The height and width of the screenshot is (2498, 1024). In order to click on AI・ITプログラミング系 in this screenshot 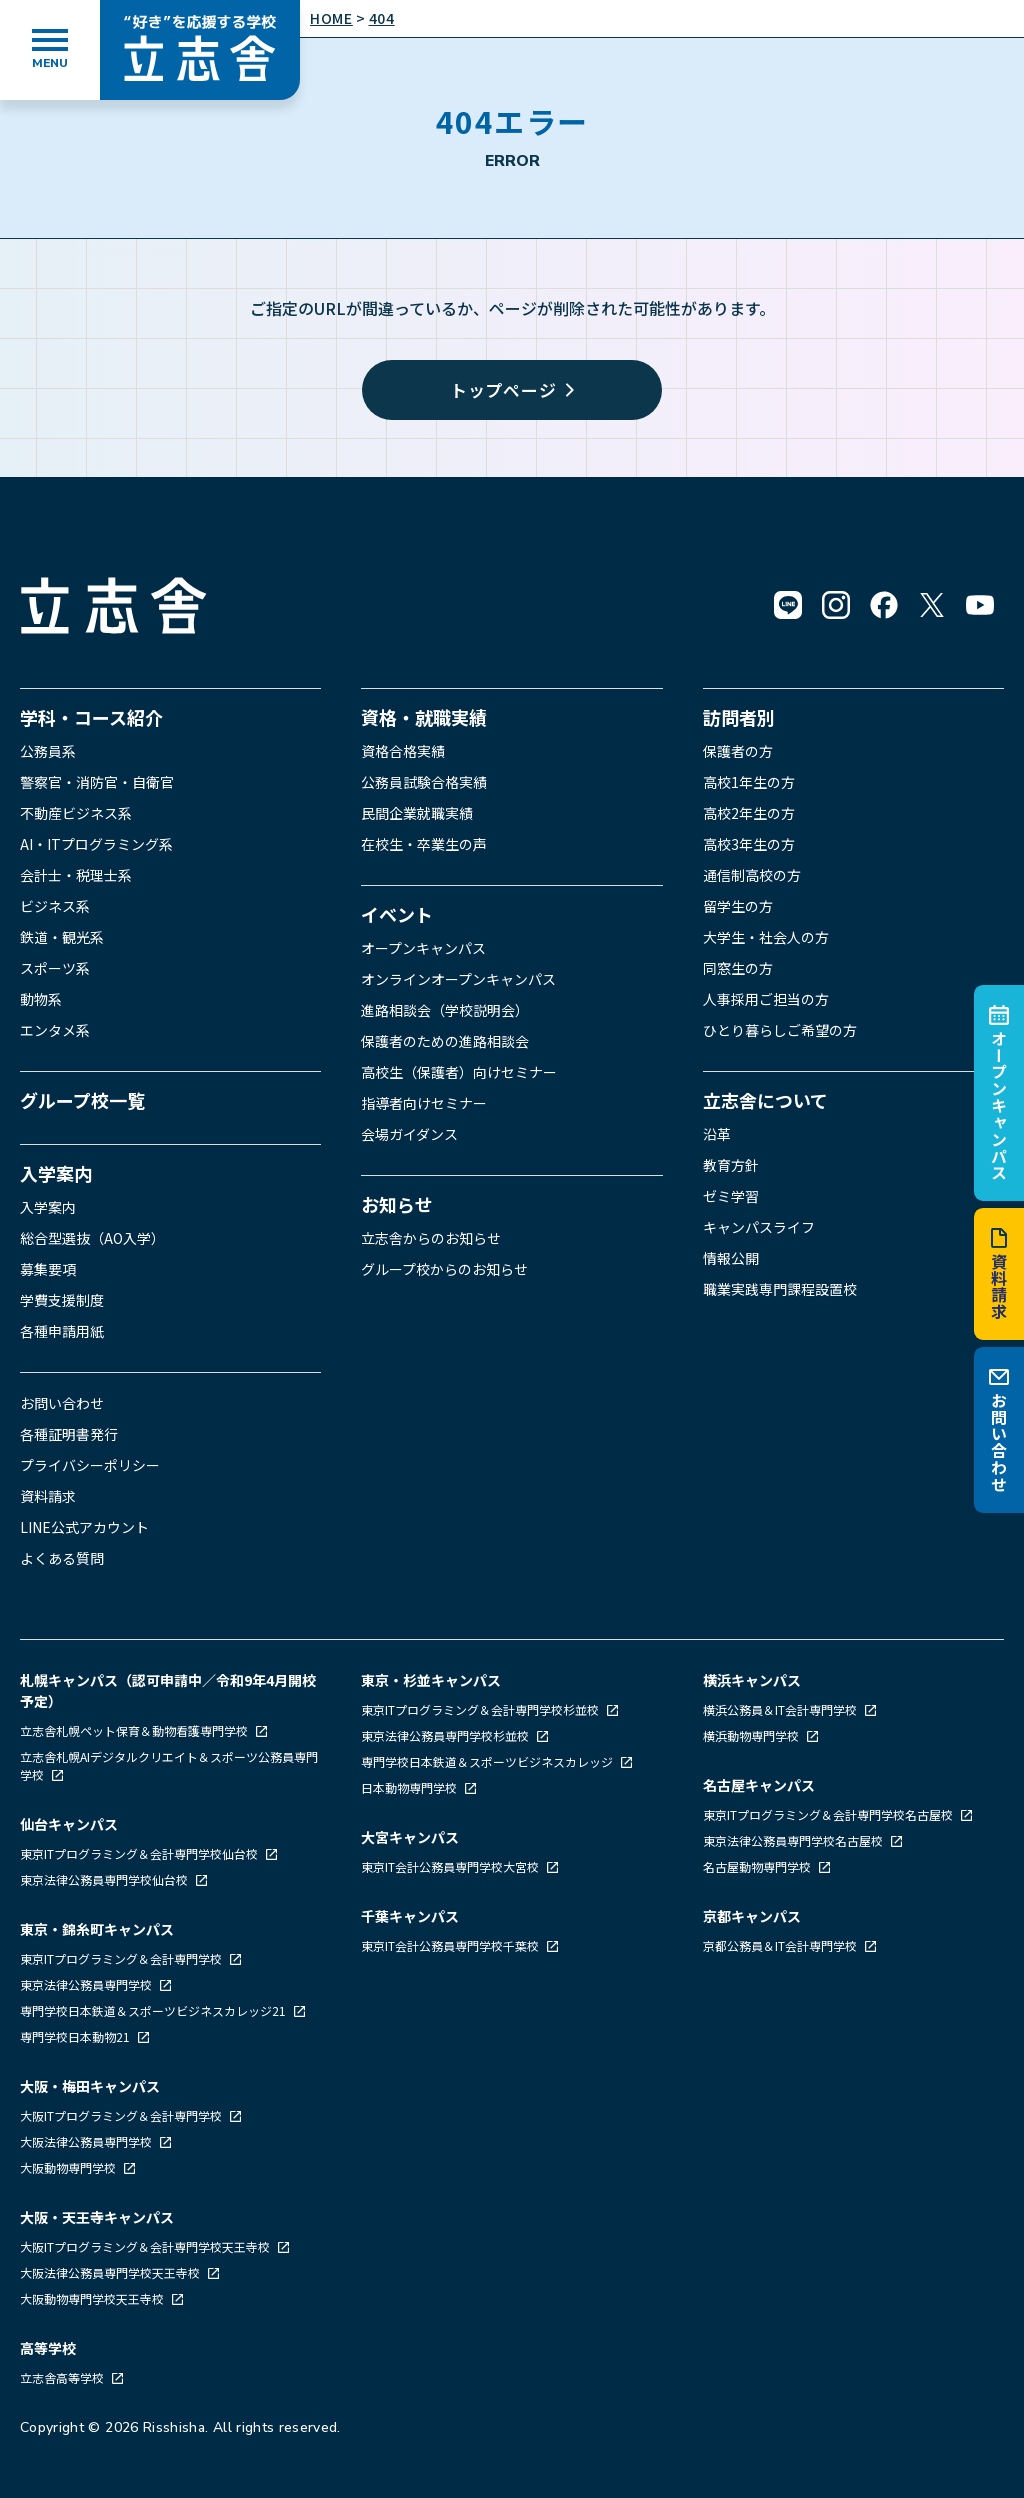, I will do `click(96, 844)`.